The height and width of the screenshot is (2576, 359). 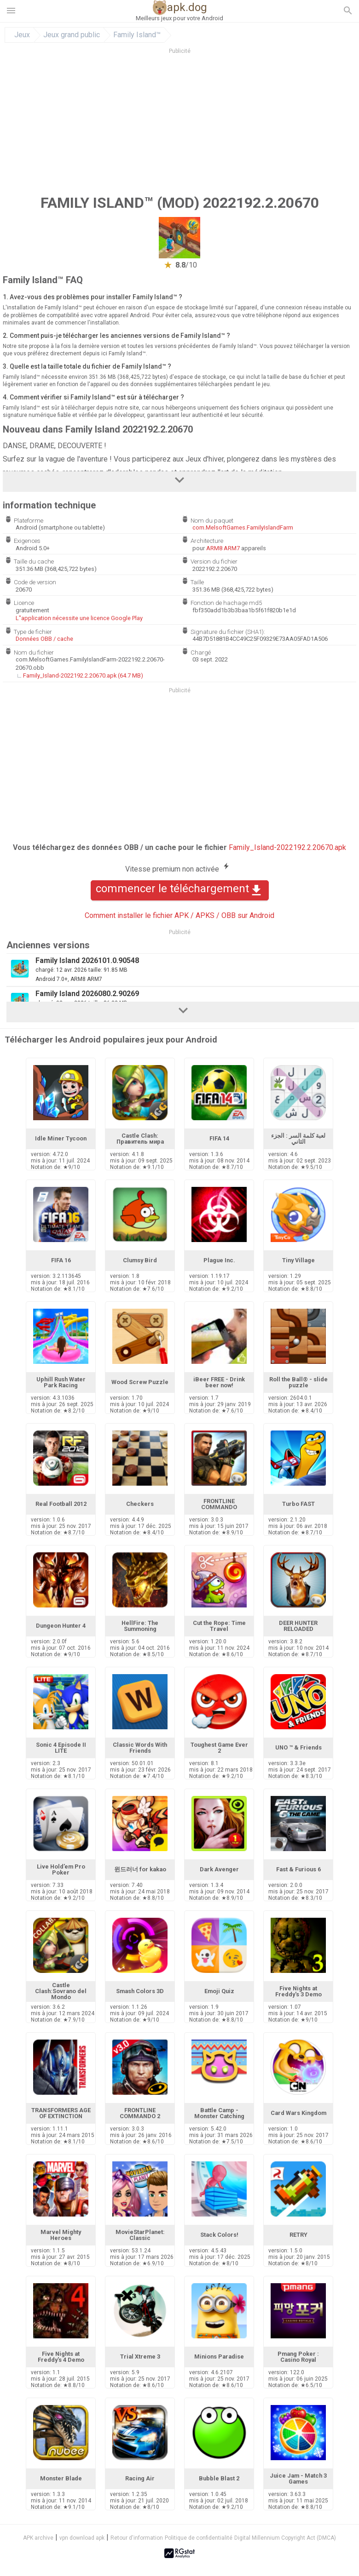 I want to click on vpn download apk, so click(x=81, y=2538).